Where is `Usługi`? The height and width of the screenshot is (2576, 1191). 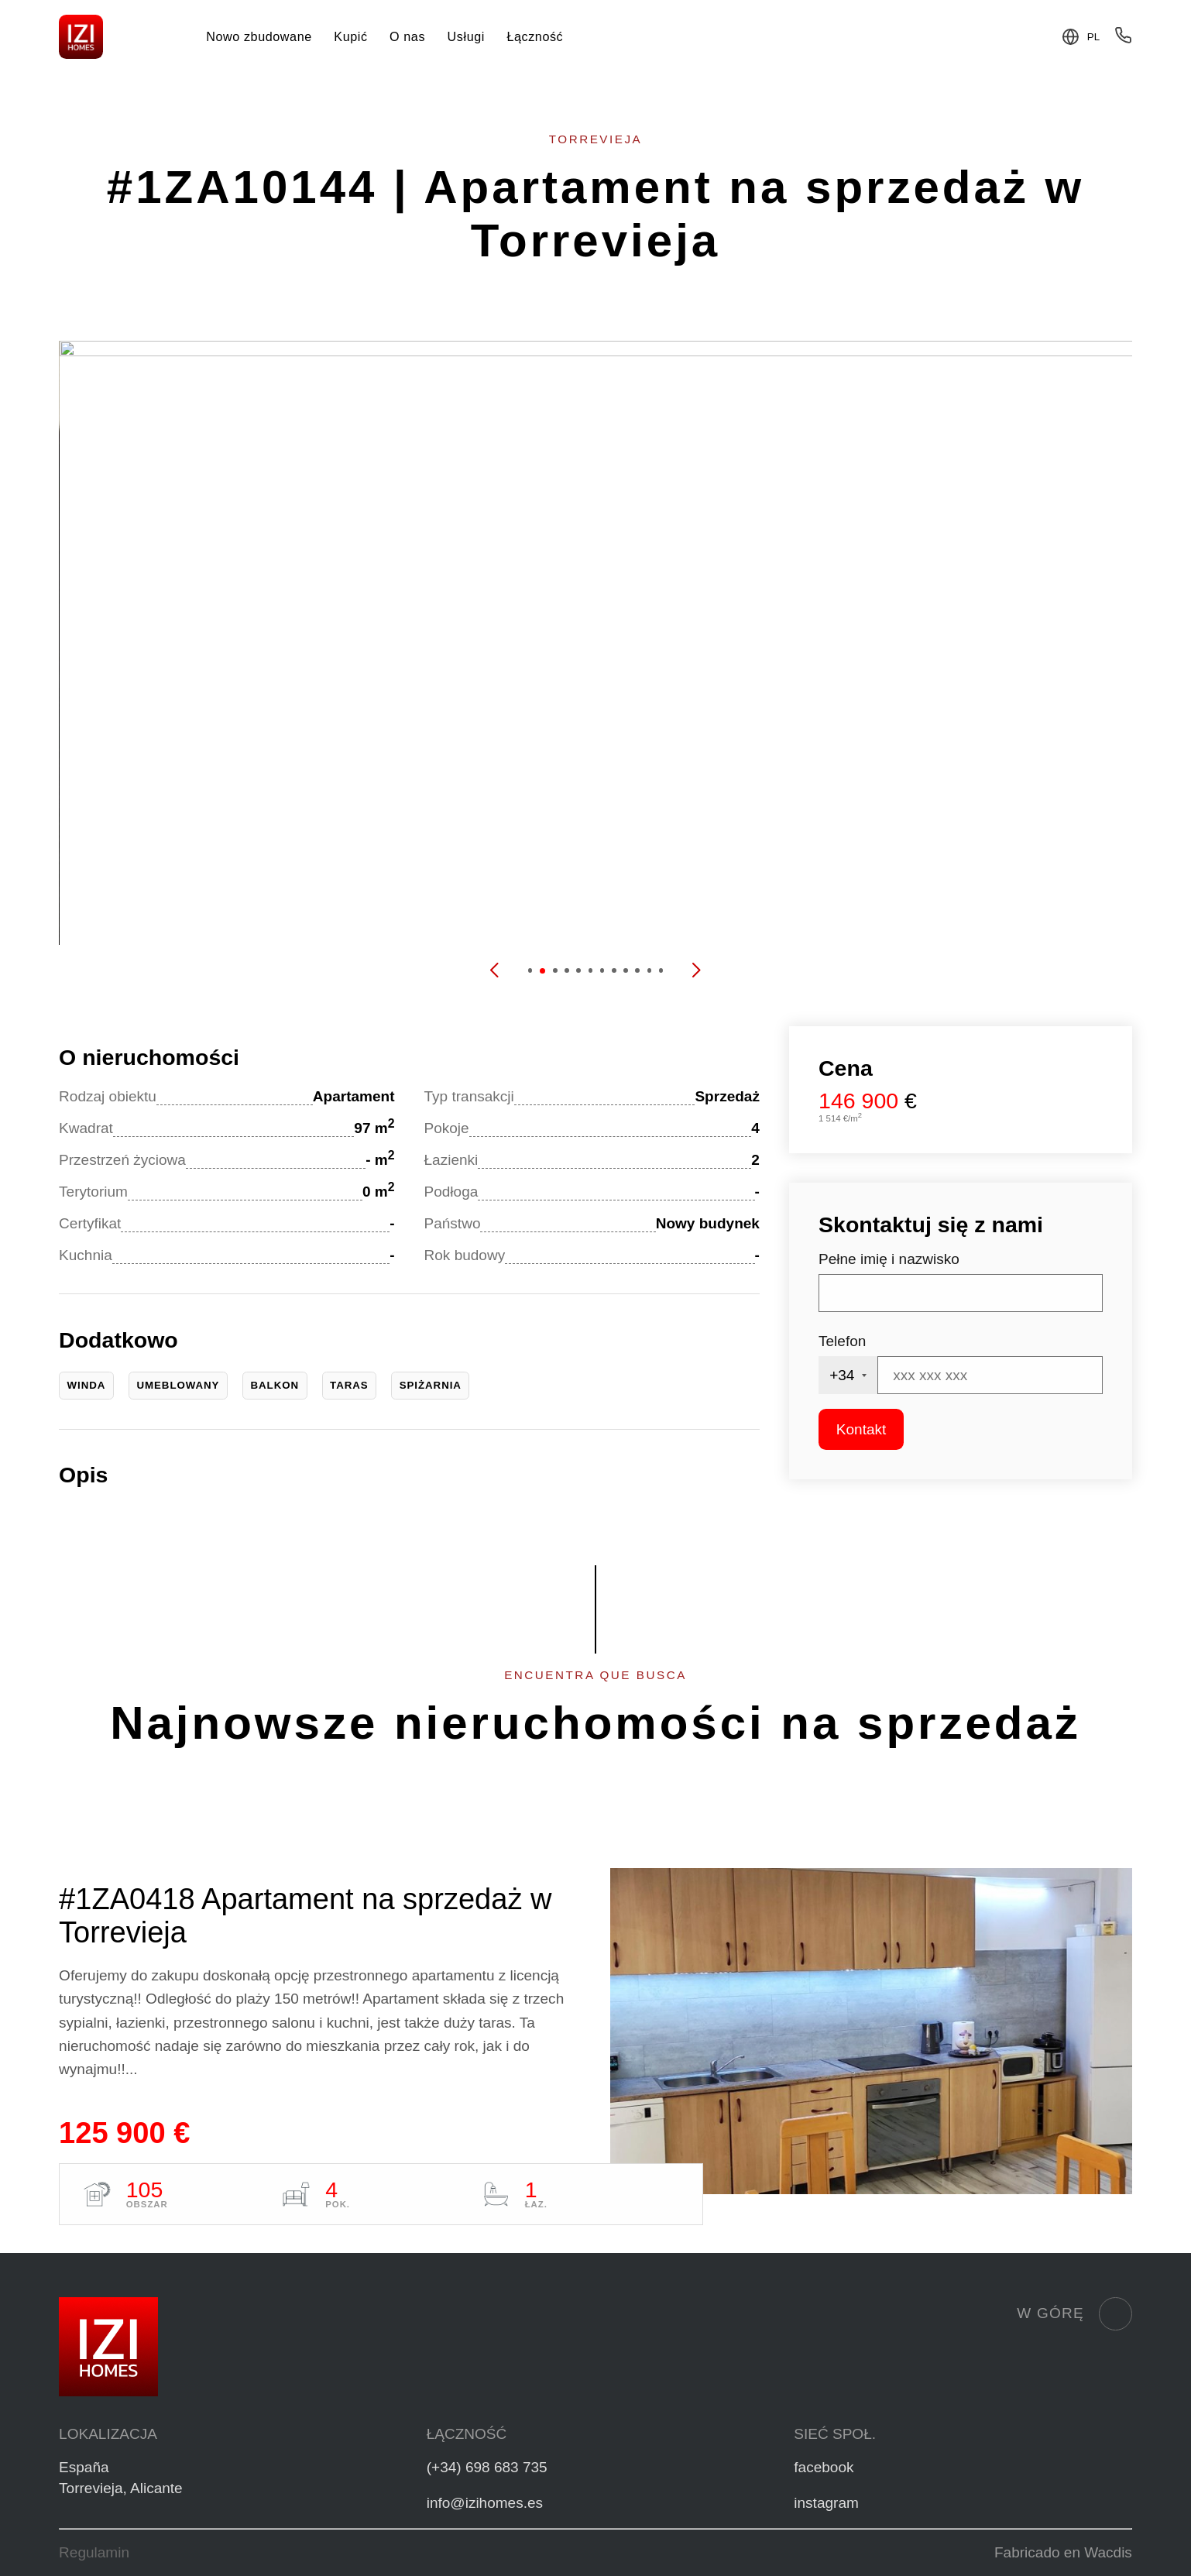
Usługi is located at coordinates (466, 36).